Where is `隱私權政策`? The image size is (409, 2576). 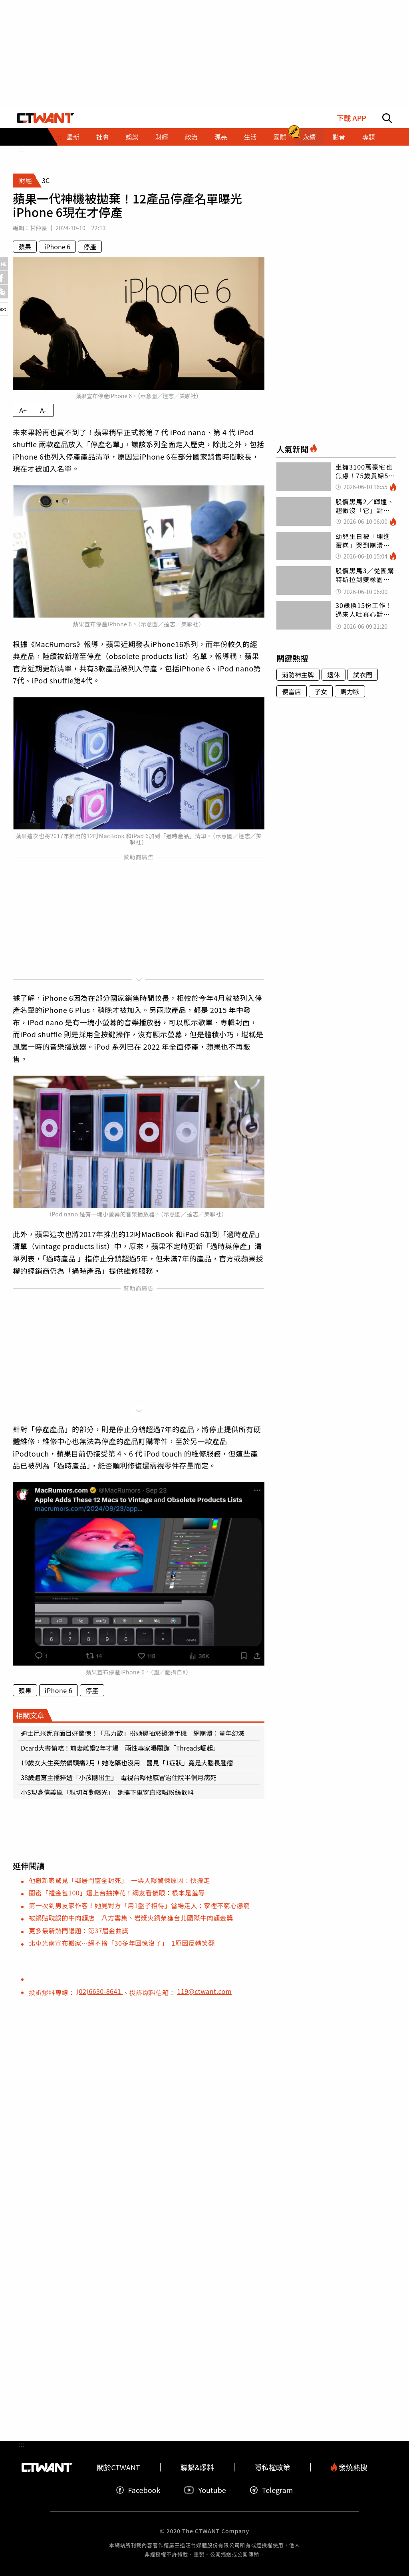
隱私權政策 is located at coordinates (272, 2467).